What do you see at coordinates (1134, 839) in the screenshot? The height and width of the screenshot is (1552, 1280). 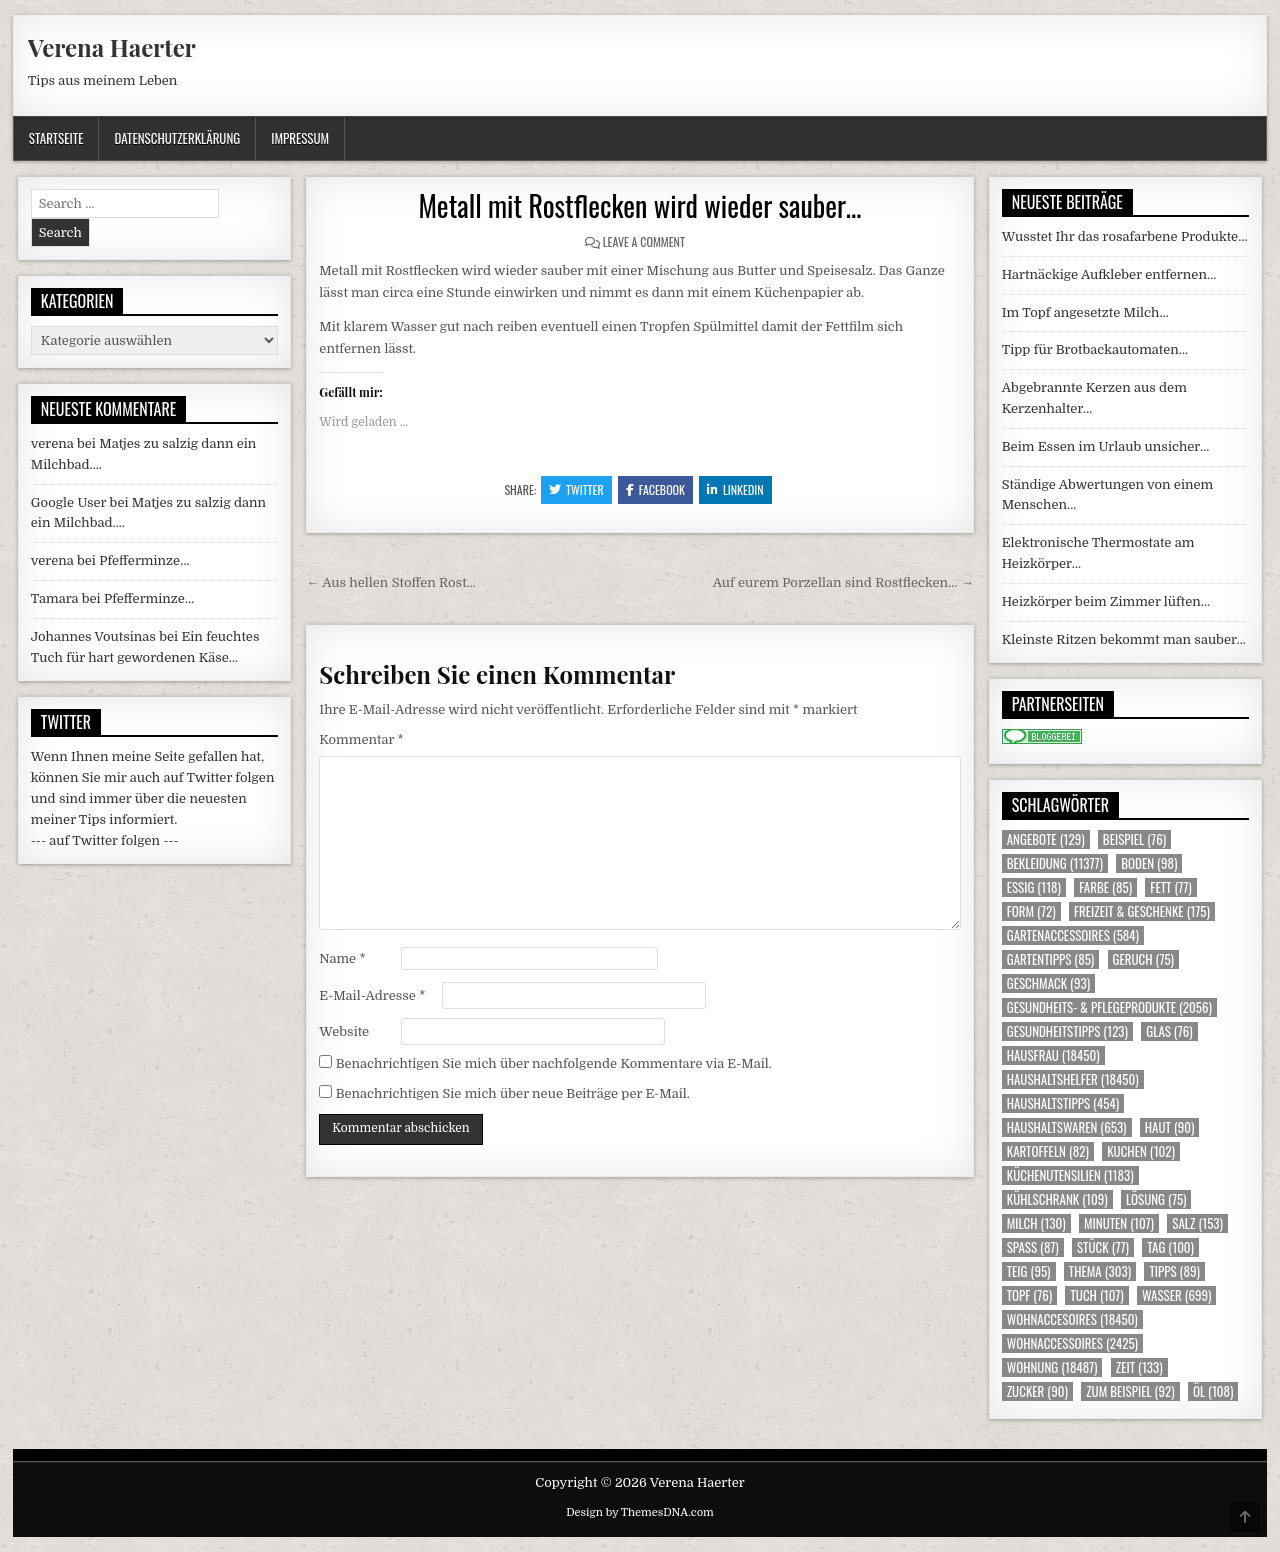 I see `Beispiel [Beispiel (76 Einträge)]` at bounding box center [1134, 839].